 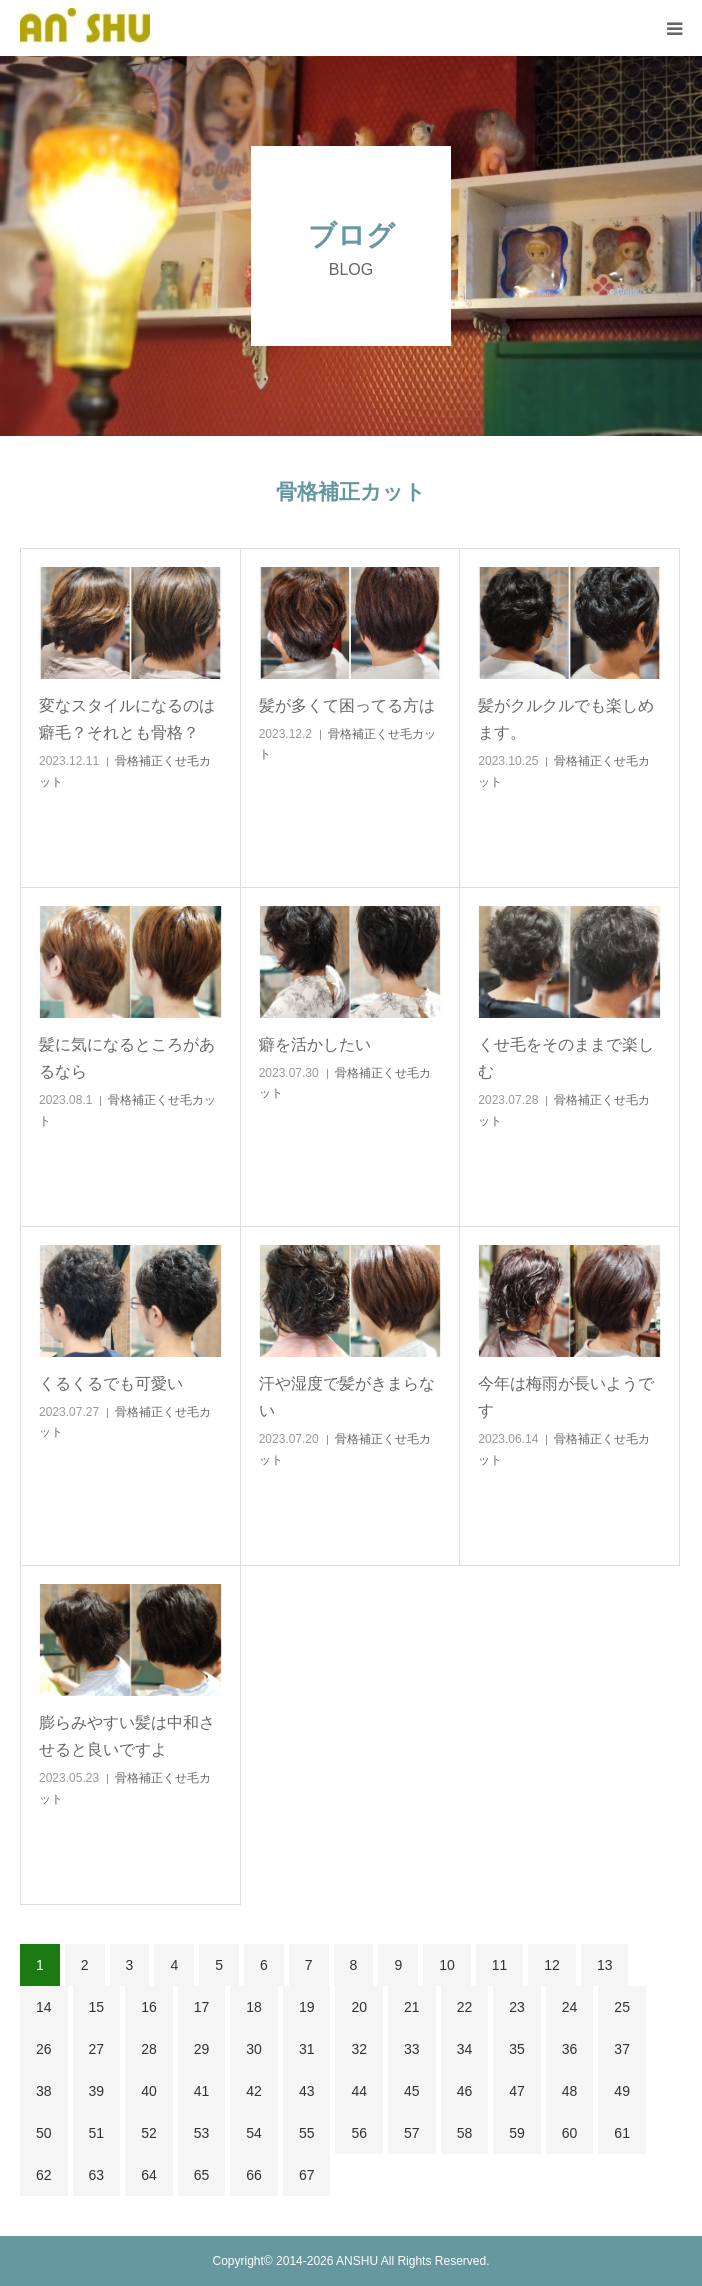 I want to click on Copyright© 2014-2026 ANSHU All Rights Reserved., so click(x=351, y=2261).